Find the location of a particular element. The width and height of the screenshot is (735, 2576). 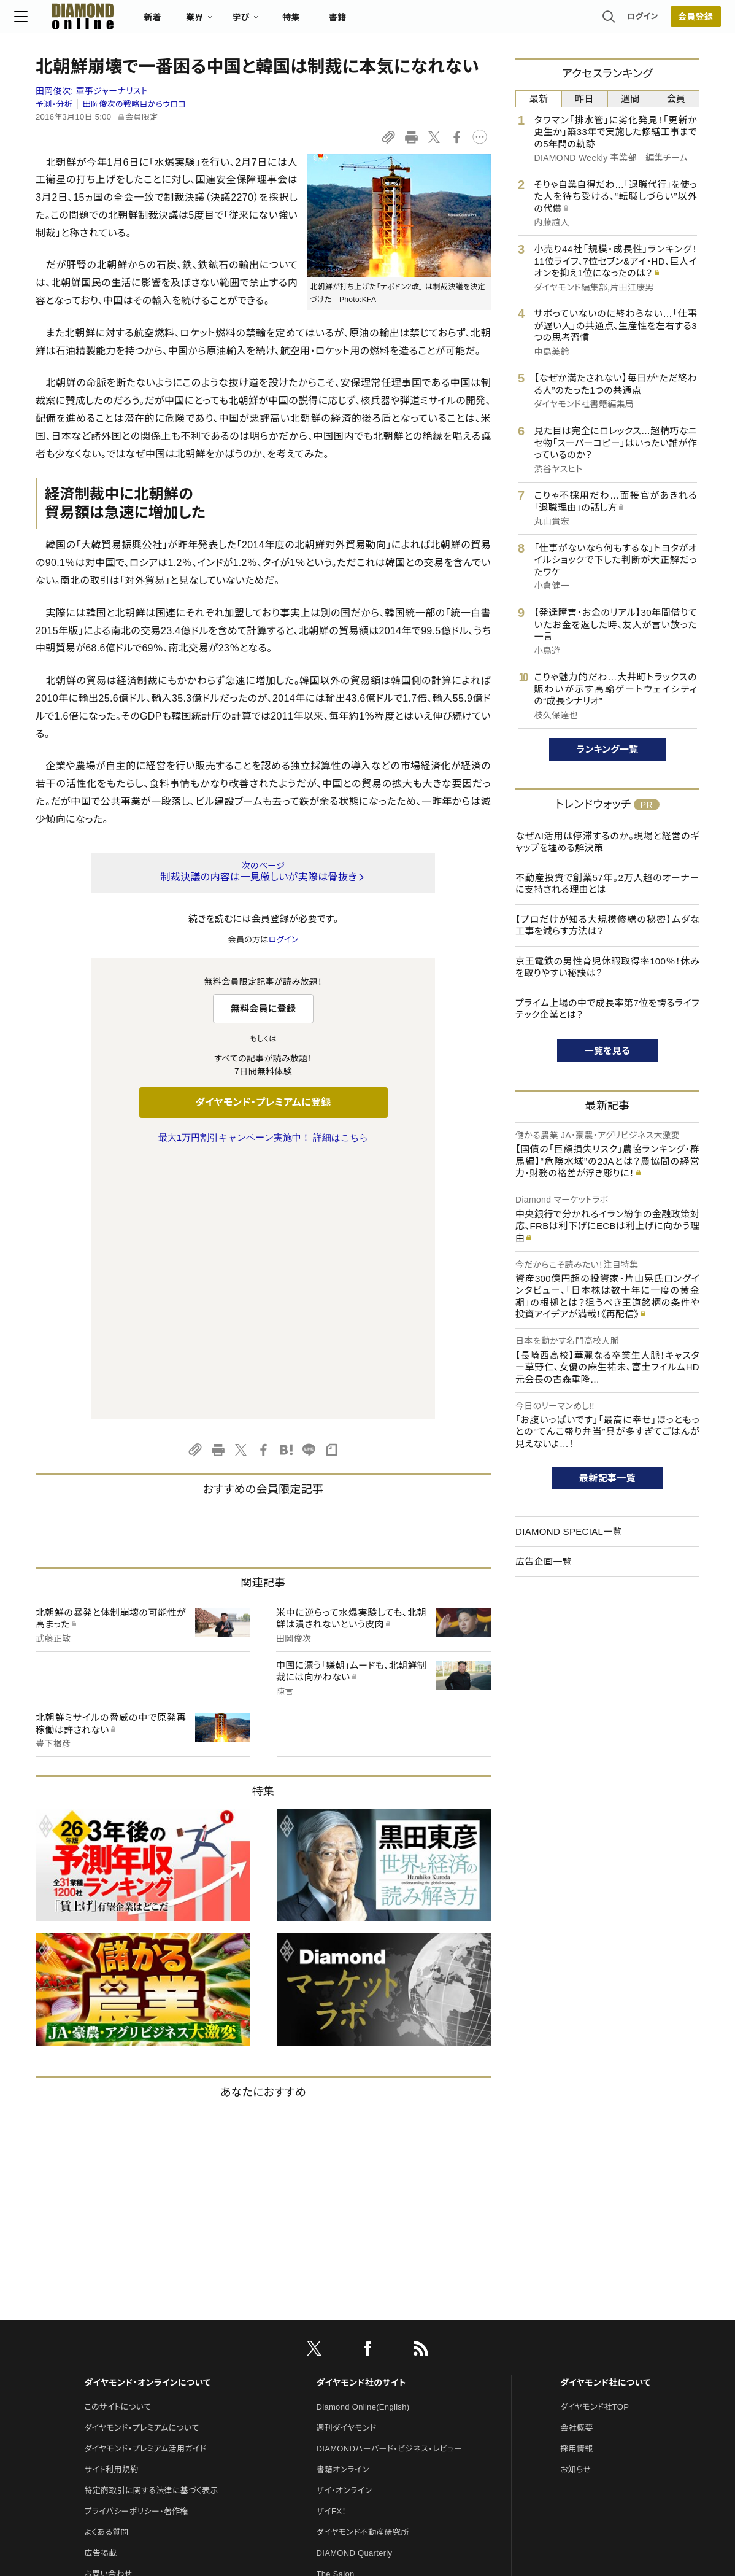

一覧を見る is located at coordinates (608, 1051).